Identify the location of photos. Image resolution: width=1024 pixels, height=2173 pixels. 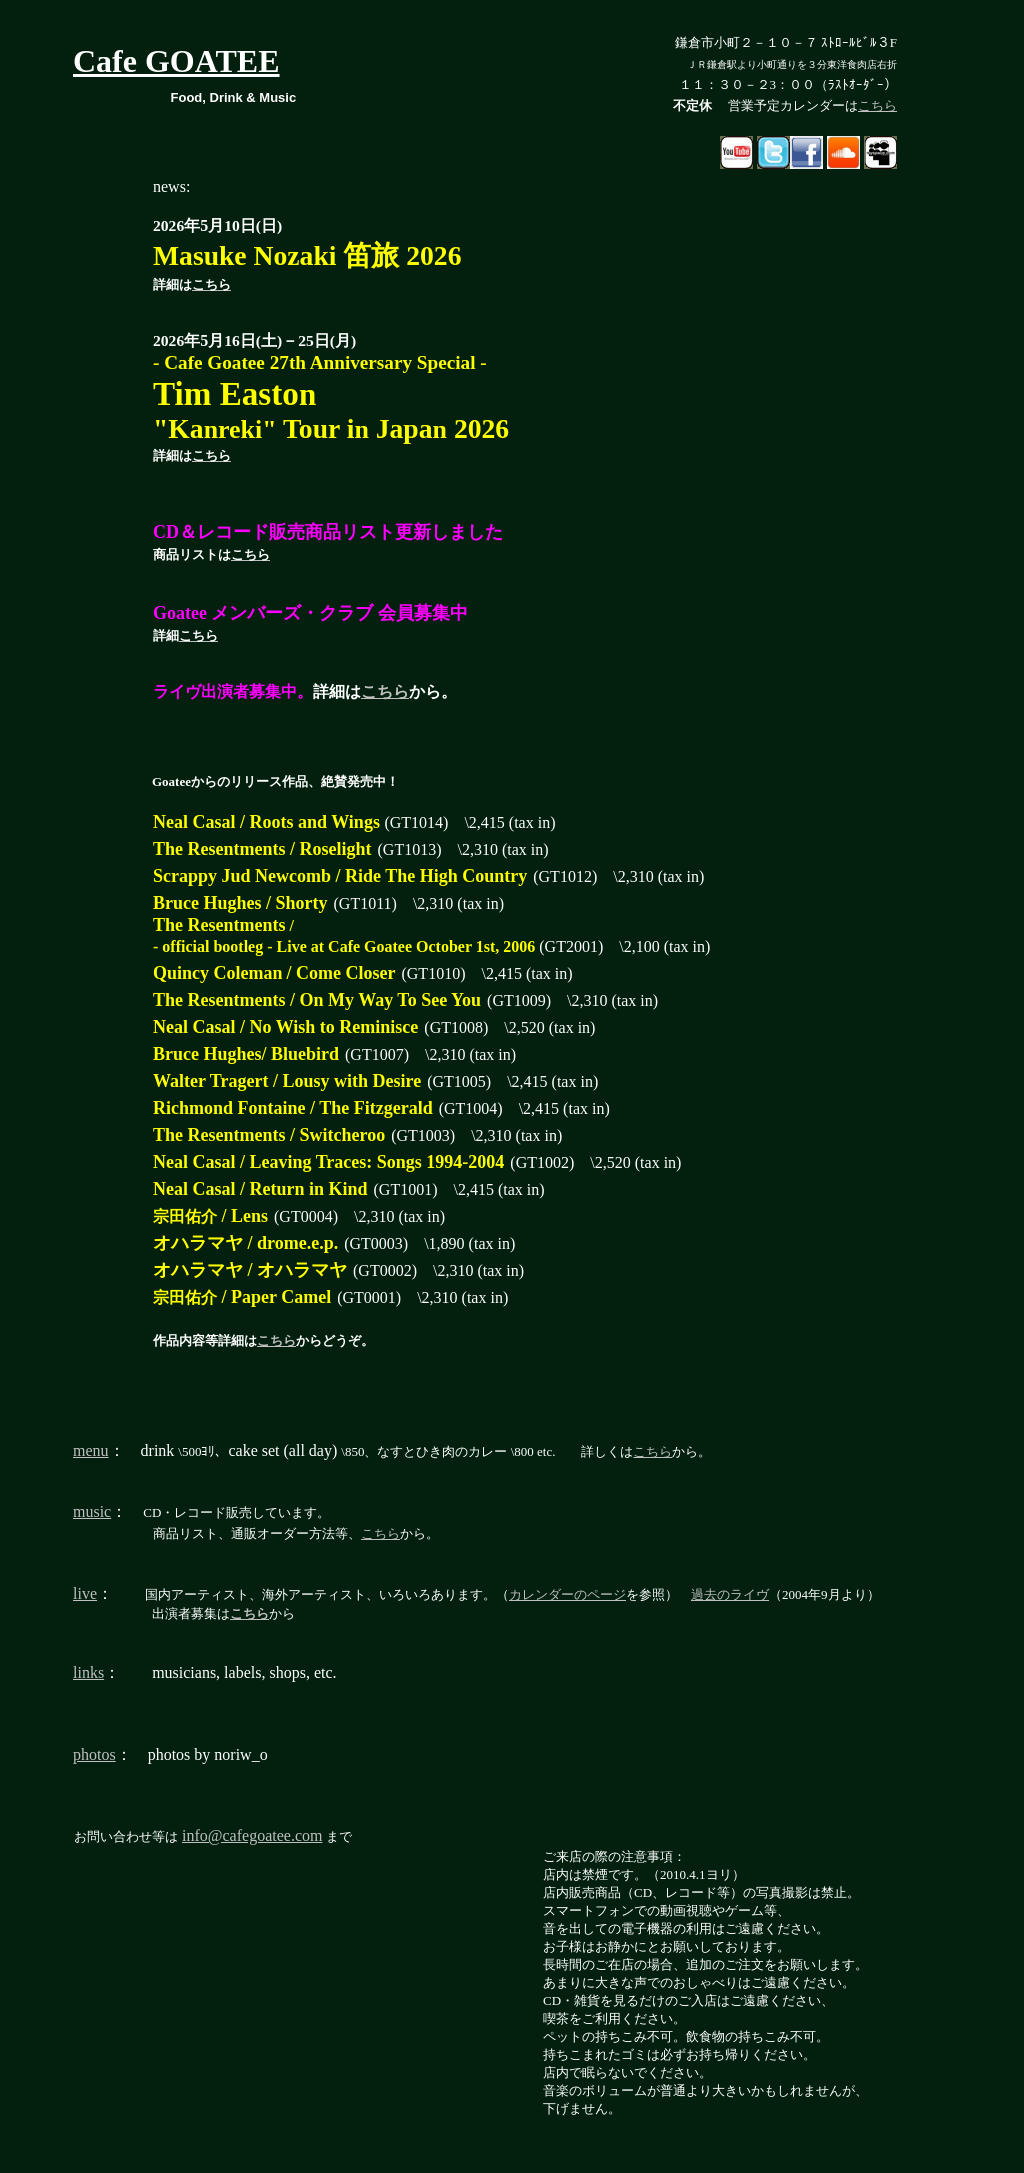
(94, 1754).